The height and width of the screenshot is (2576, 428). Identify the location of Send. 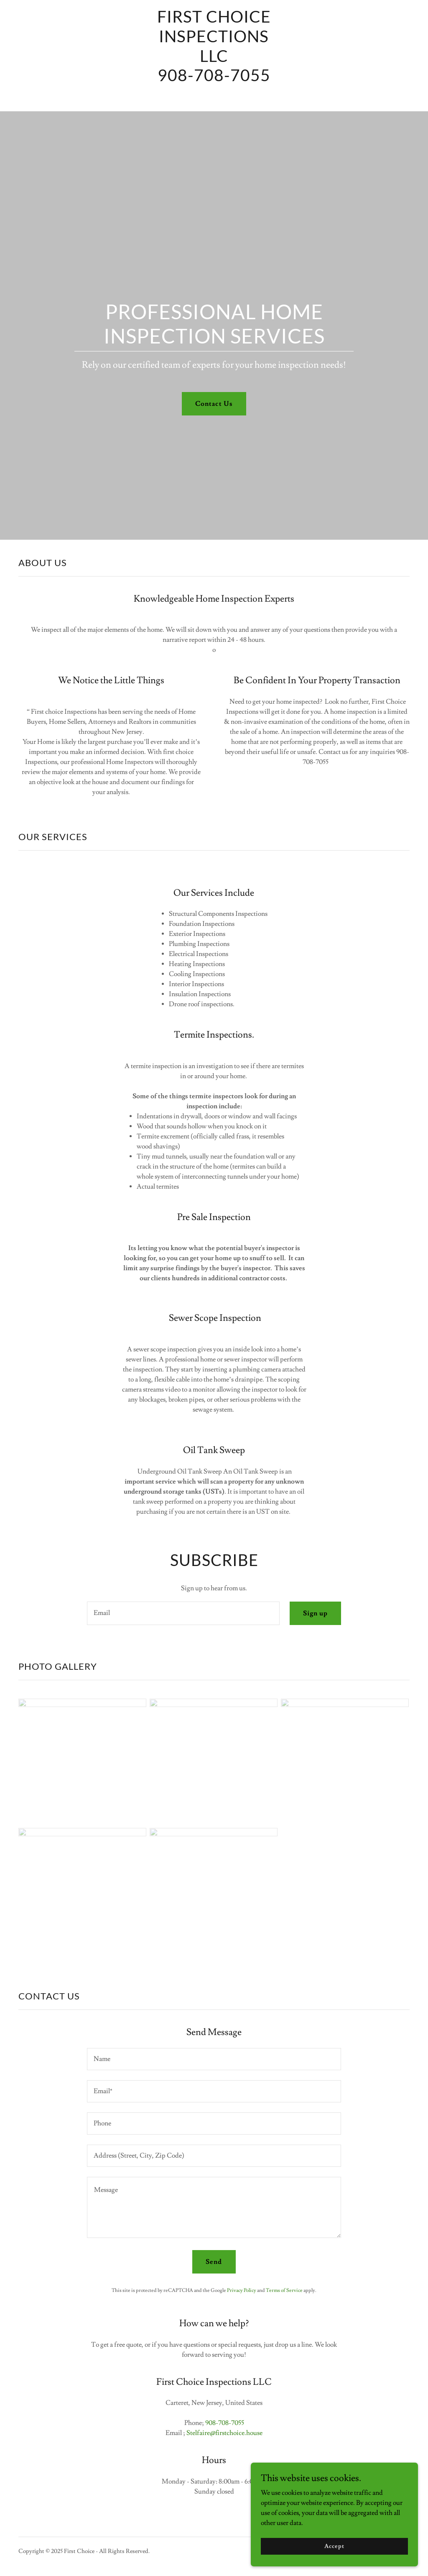
(214, 2262).